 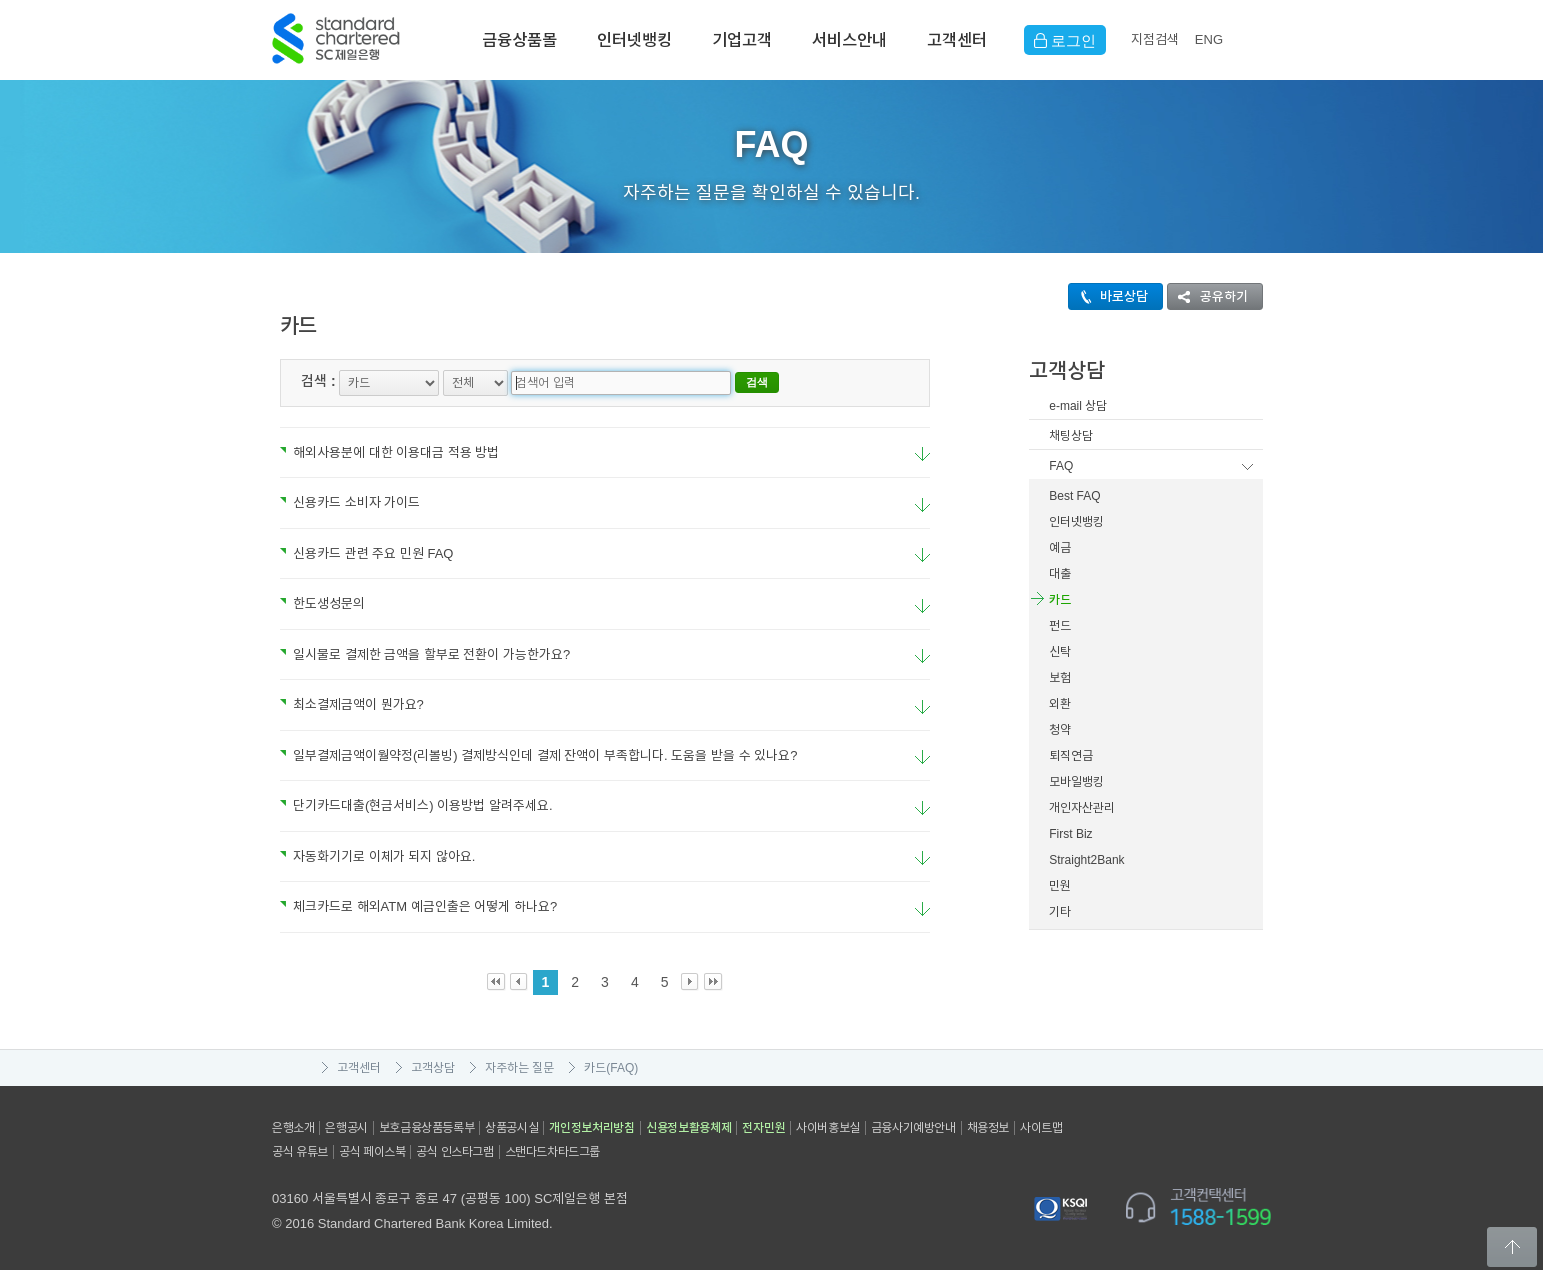 What do you see at coordinates (372, 1152) in the screenshot?
I see `공식 페이스북` at bounding box center [372, 1152].